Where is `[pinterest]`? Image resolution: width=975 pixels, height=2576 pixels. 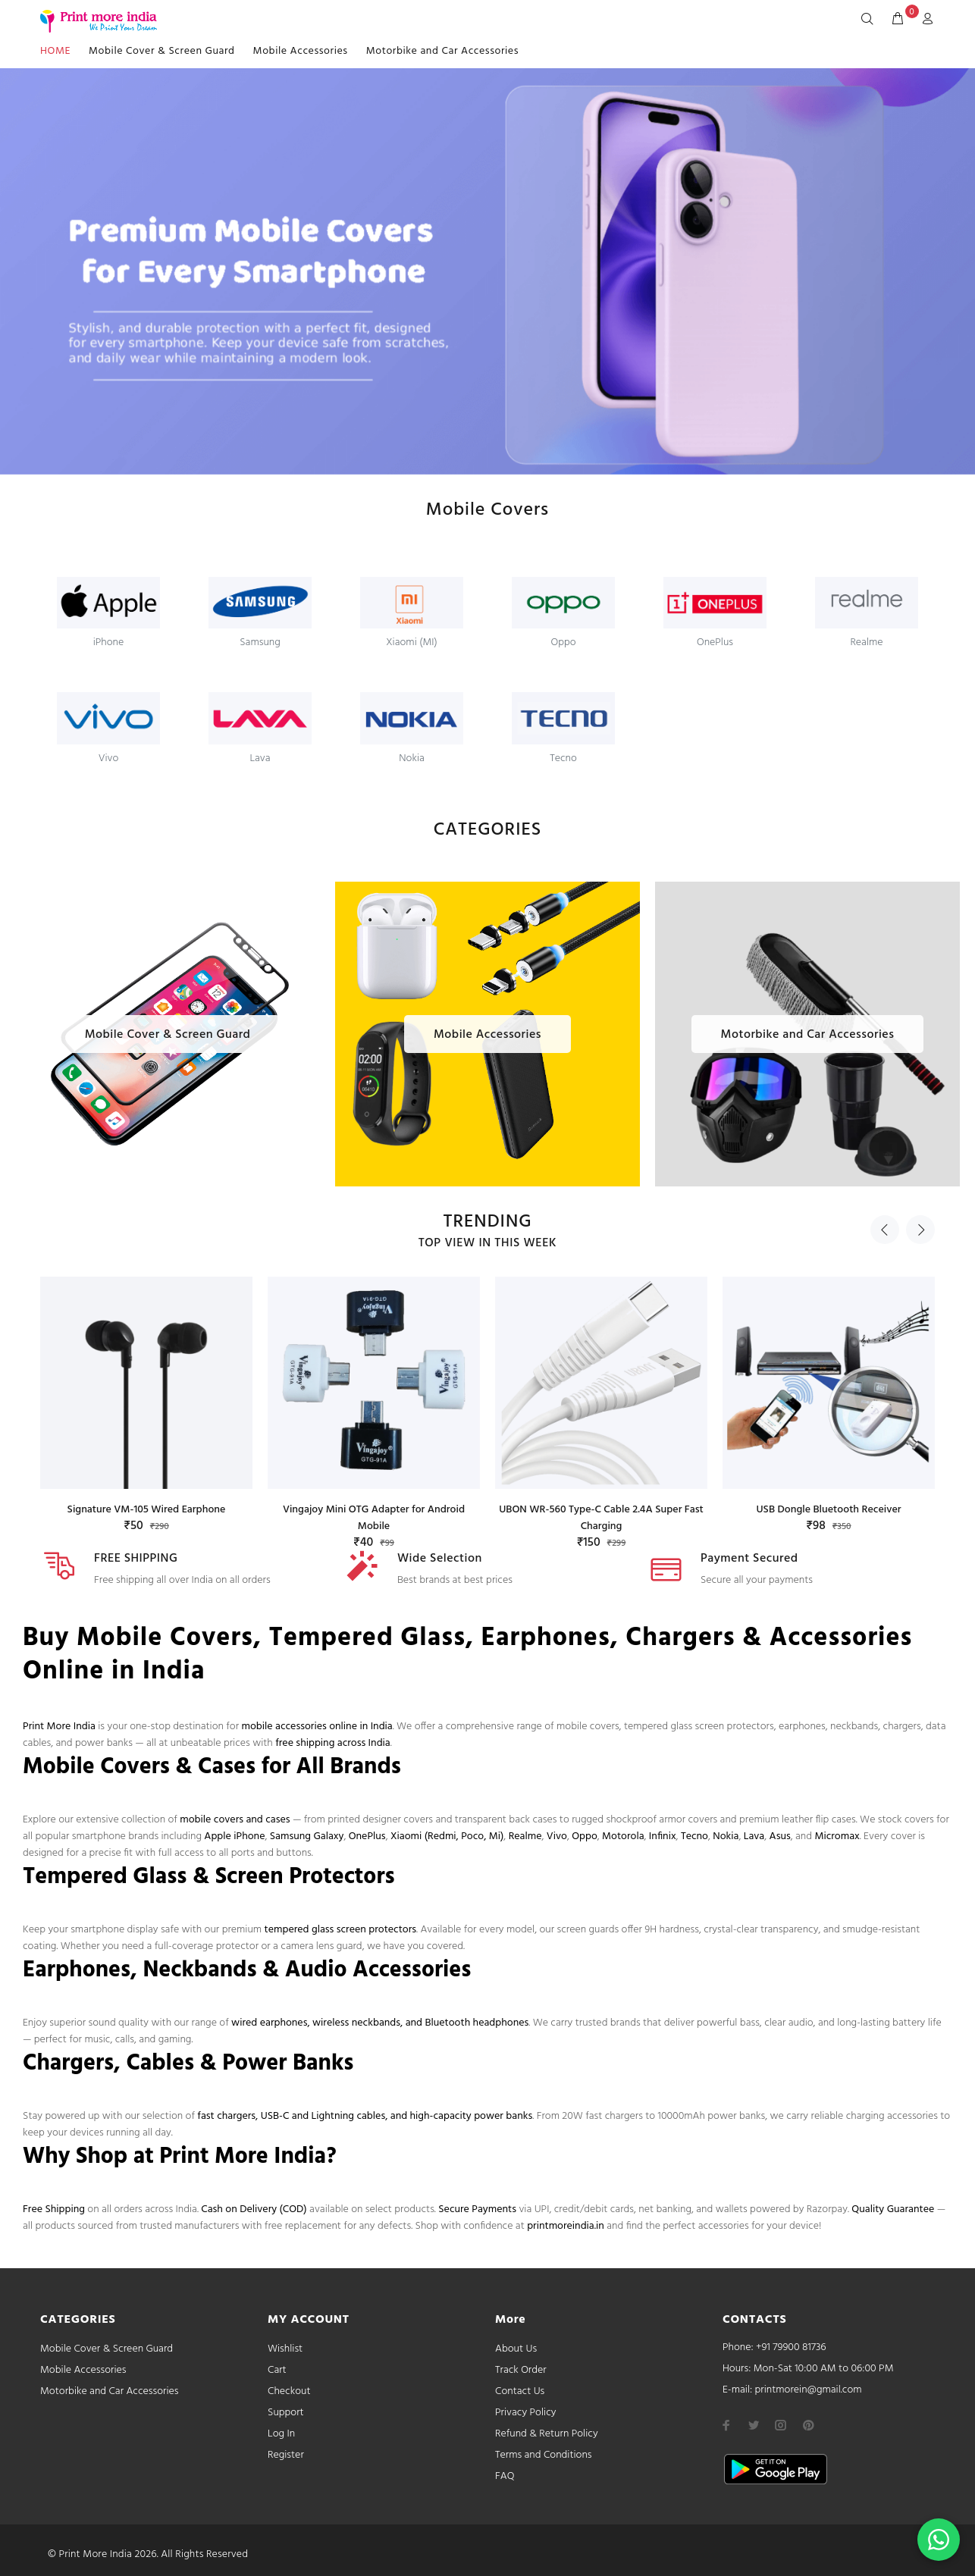 [pinterest] is located at coordinates (808, 2425).